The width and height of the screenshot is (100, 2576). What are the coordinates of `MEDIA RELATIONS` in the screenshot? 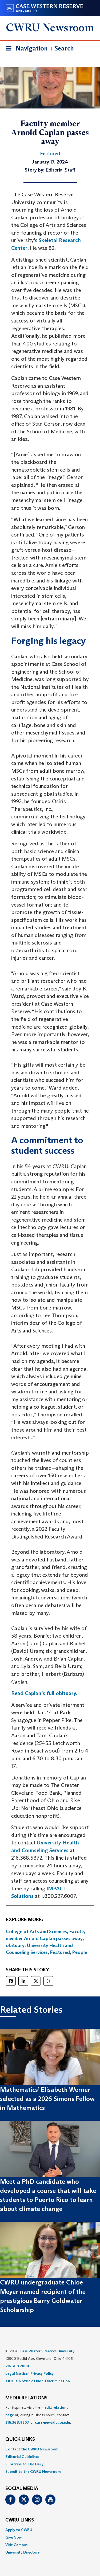 It's located at (26, 2398).